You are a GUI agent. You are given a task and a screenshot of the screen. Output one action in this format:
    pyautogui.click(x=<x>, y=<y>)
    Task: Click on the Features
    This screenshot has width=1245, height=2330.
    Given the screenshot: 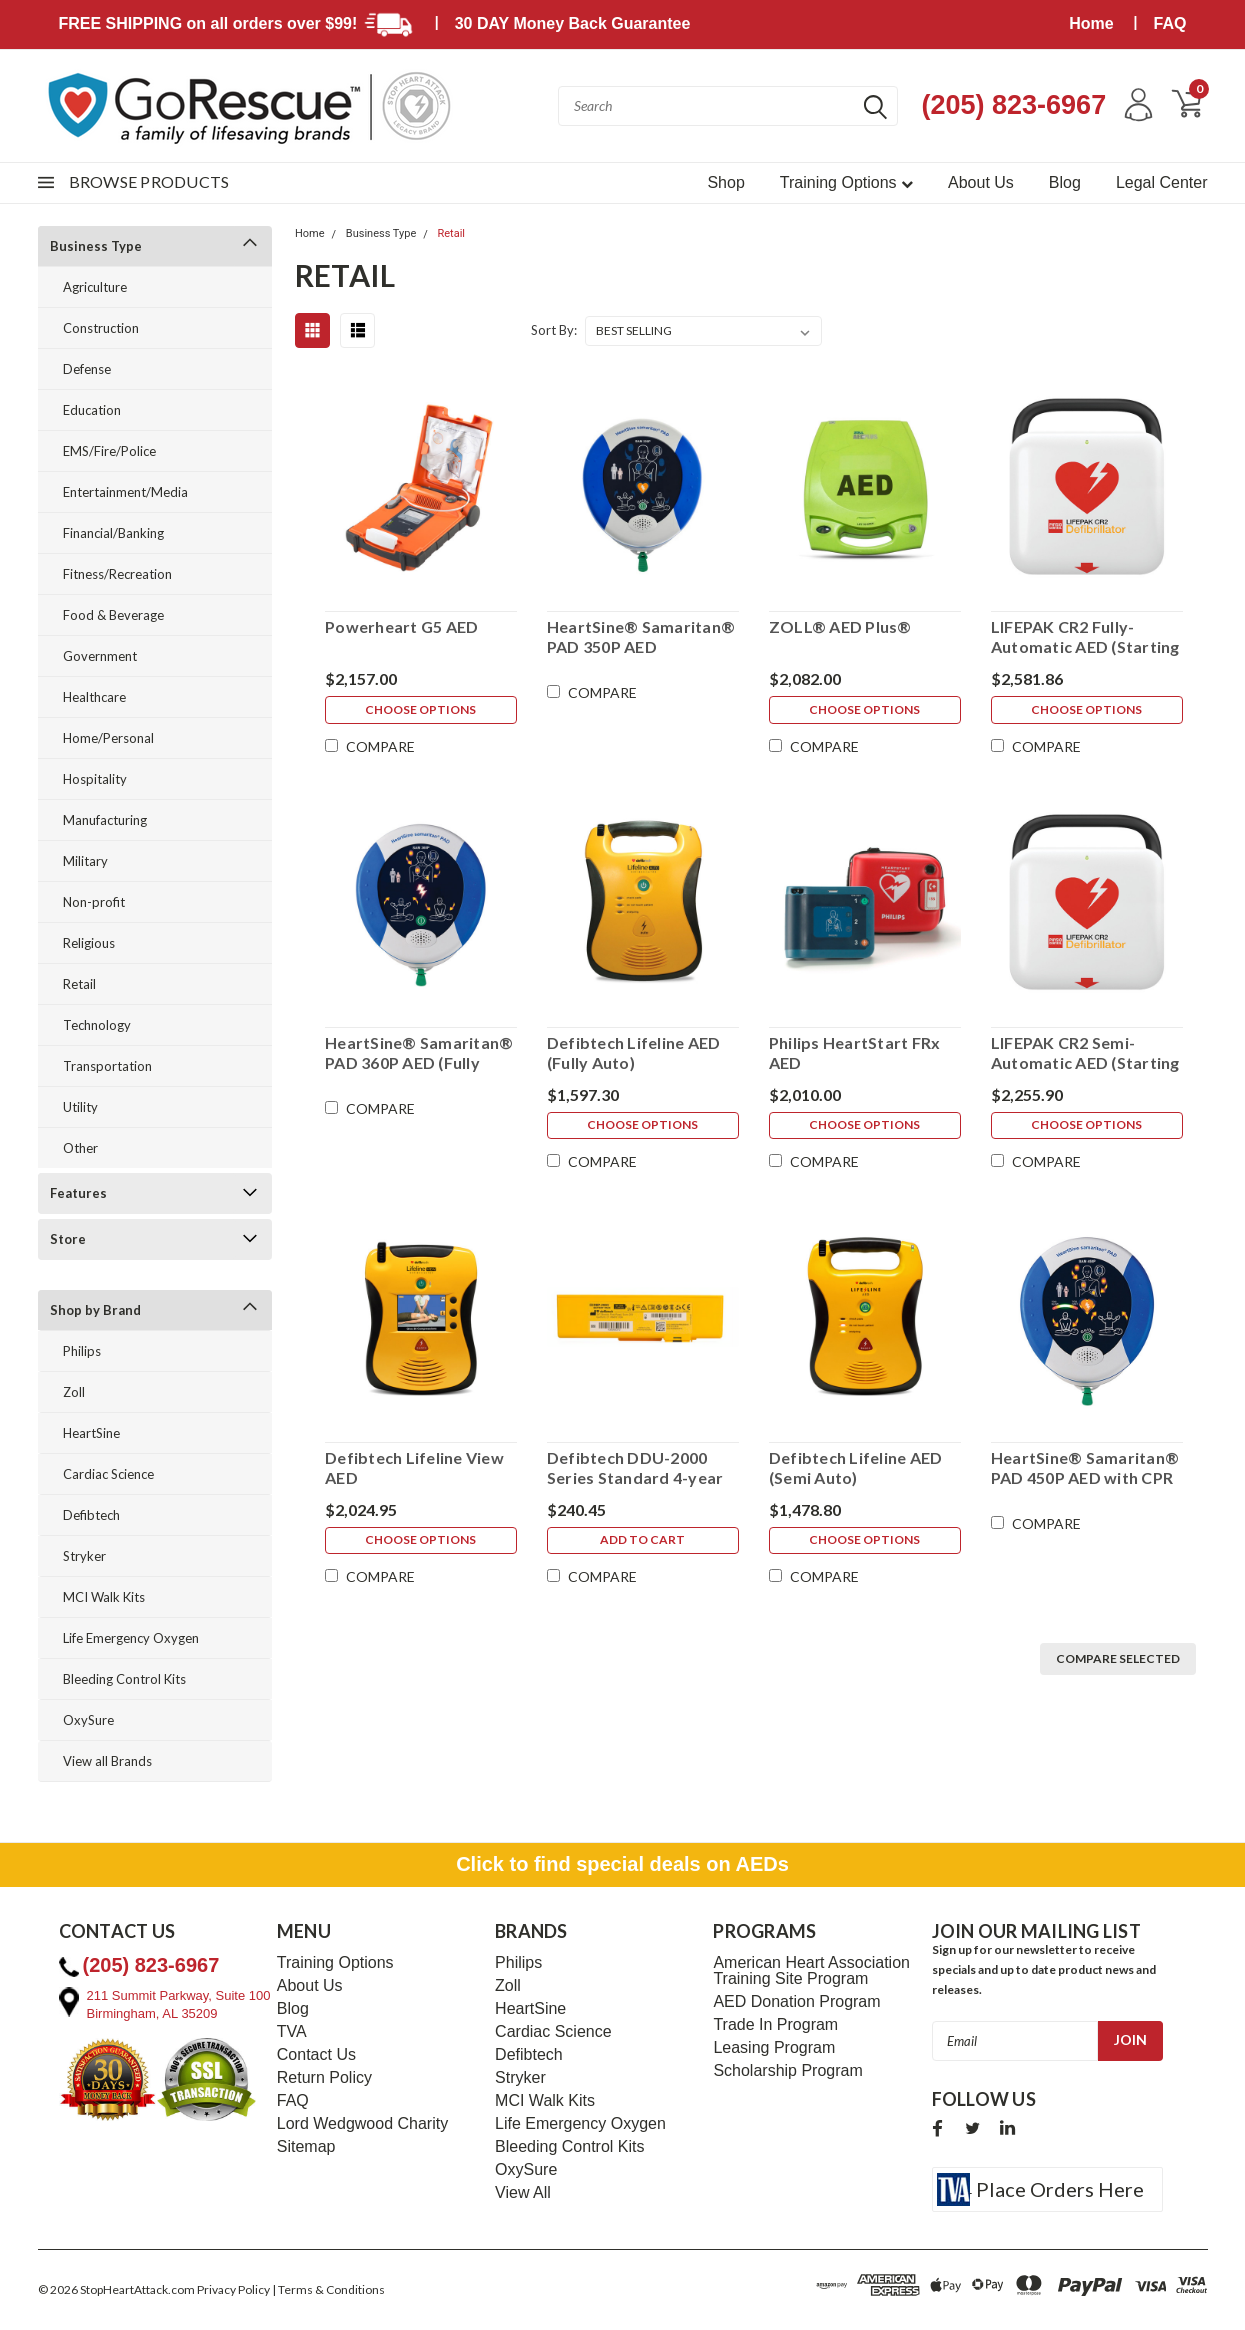 What is the action you would take?
    pyautogui.click(x=78, y=1193)
    